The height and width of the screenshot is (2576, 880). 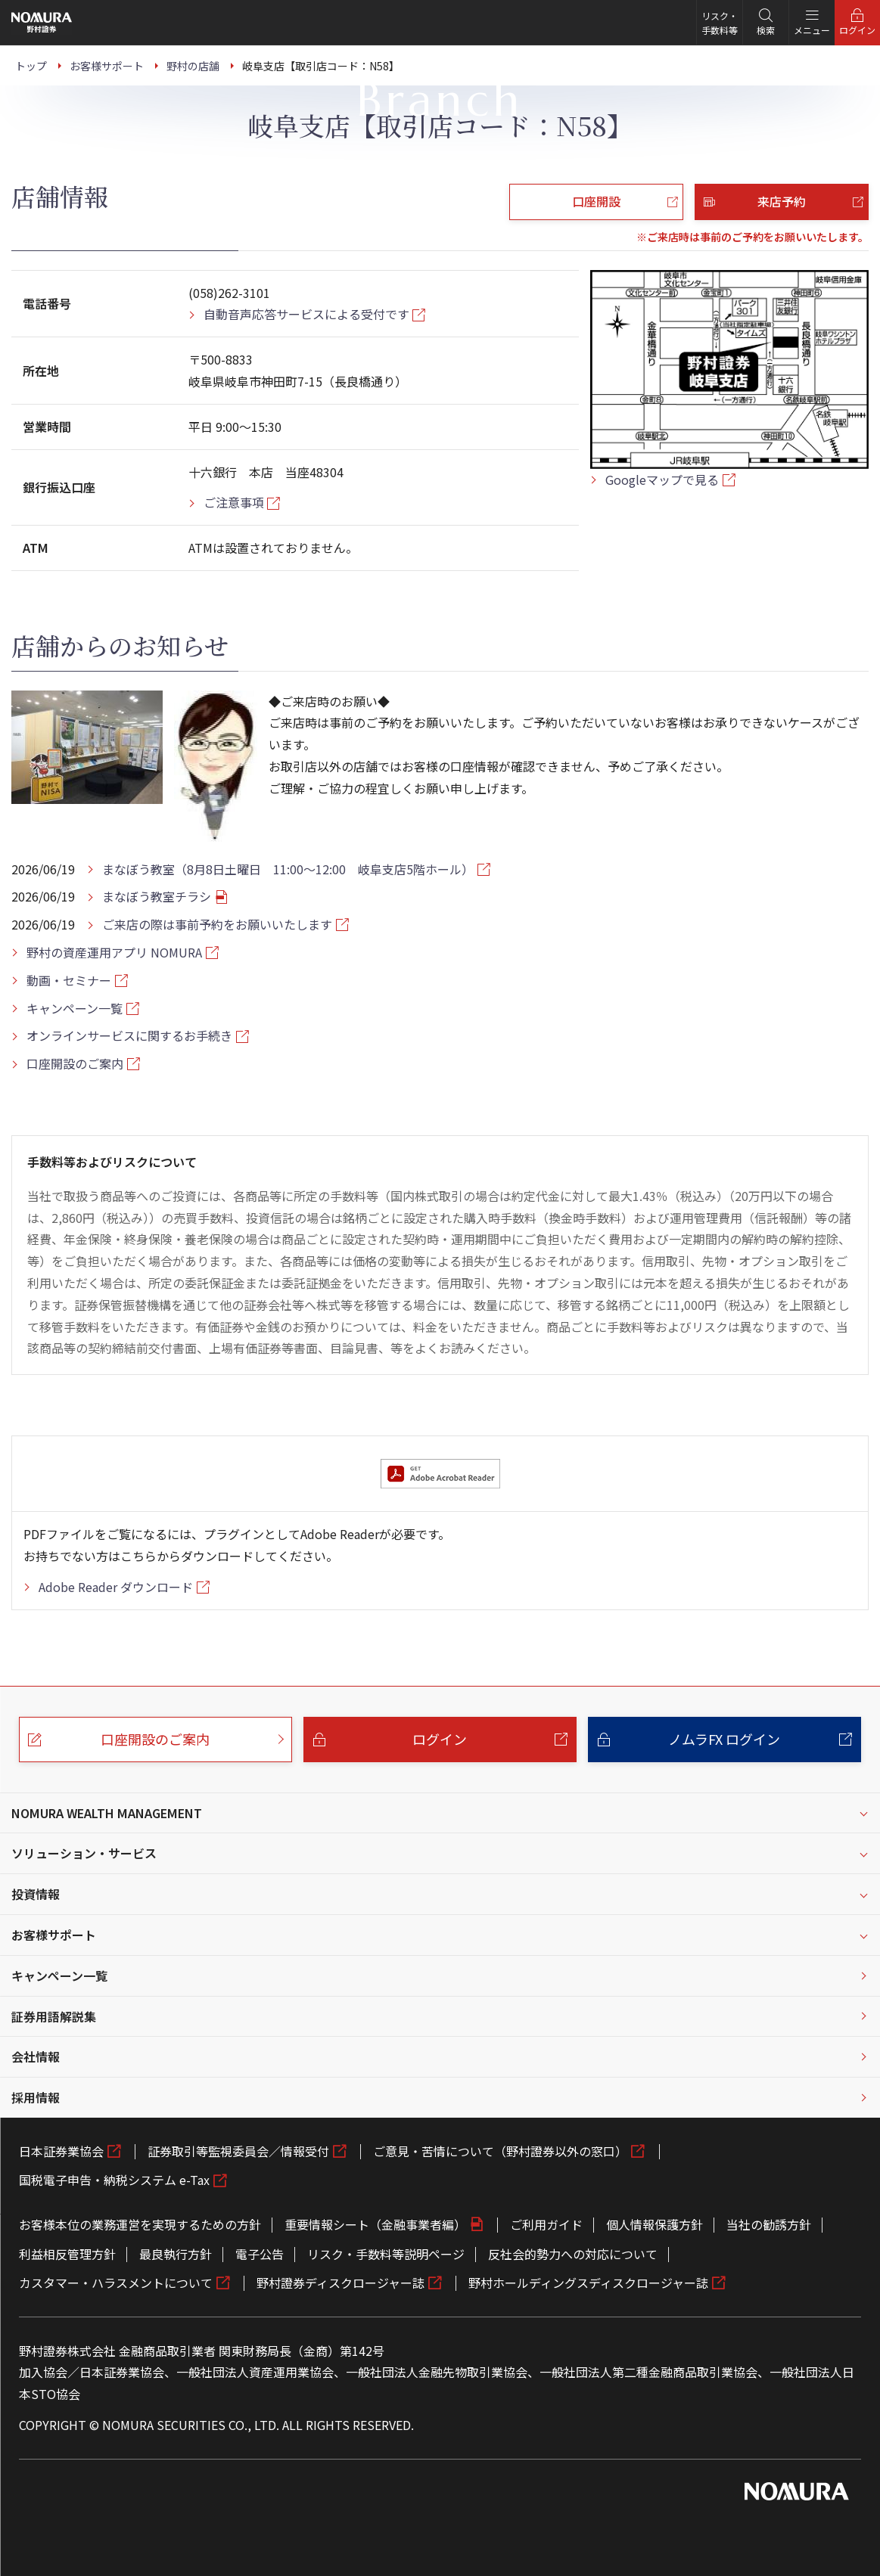 What do you see at coordinates (53, 2016) in the screenshot?
I see `証券用語解説集` at bounding box center [53, 2016].